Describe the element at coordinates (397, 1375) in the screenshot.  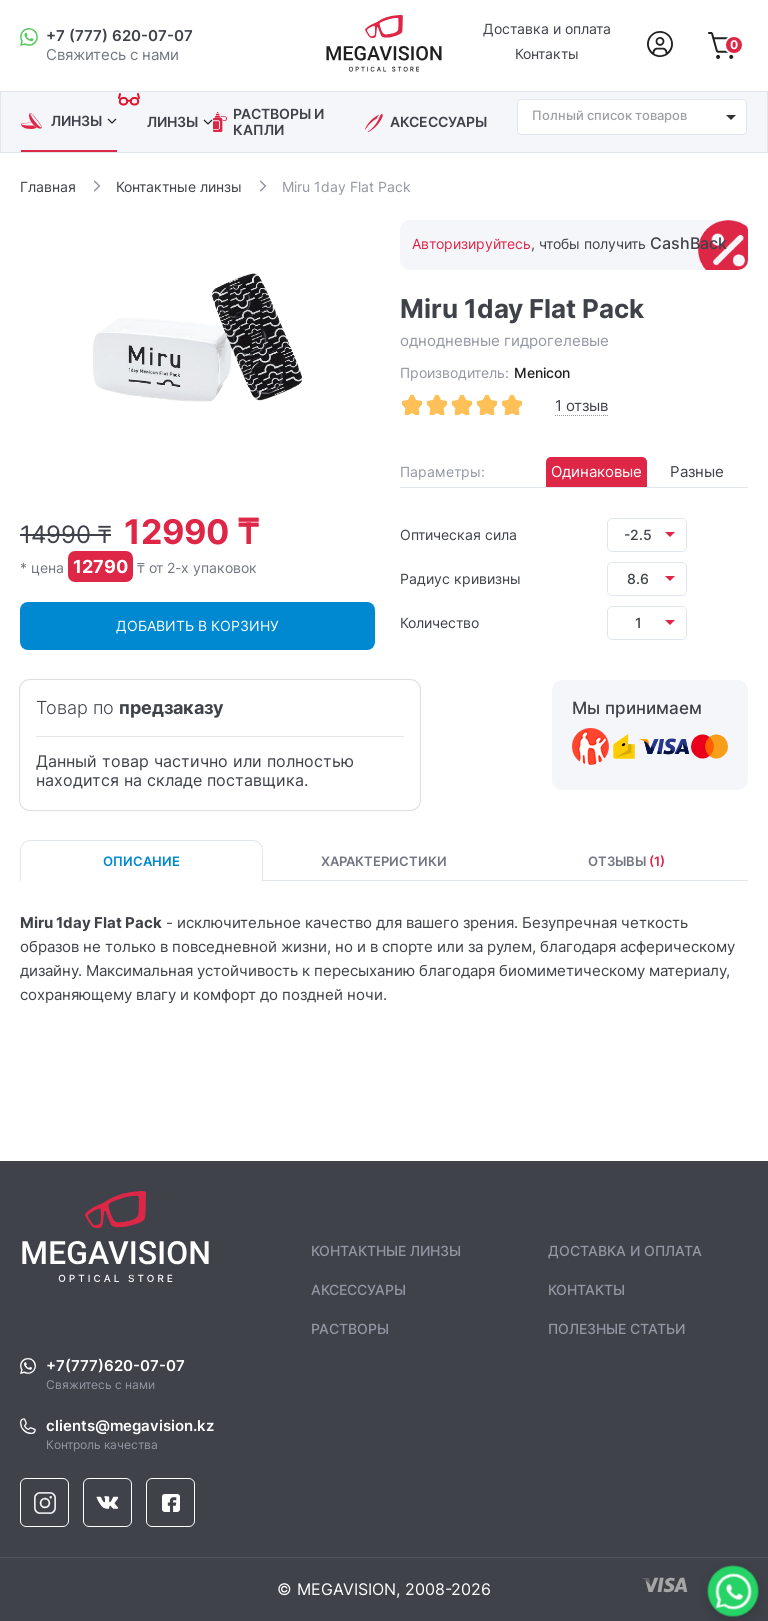
I see `Свяжитесь с нами` at that location.